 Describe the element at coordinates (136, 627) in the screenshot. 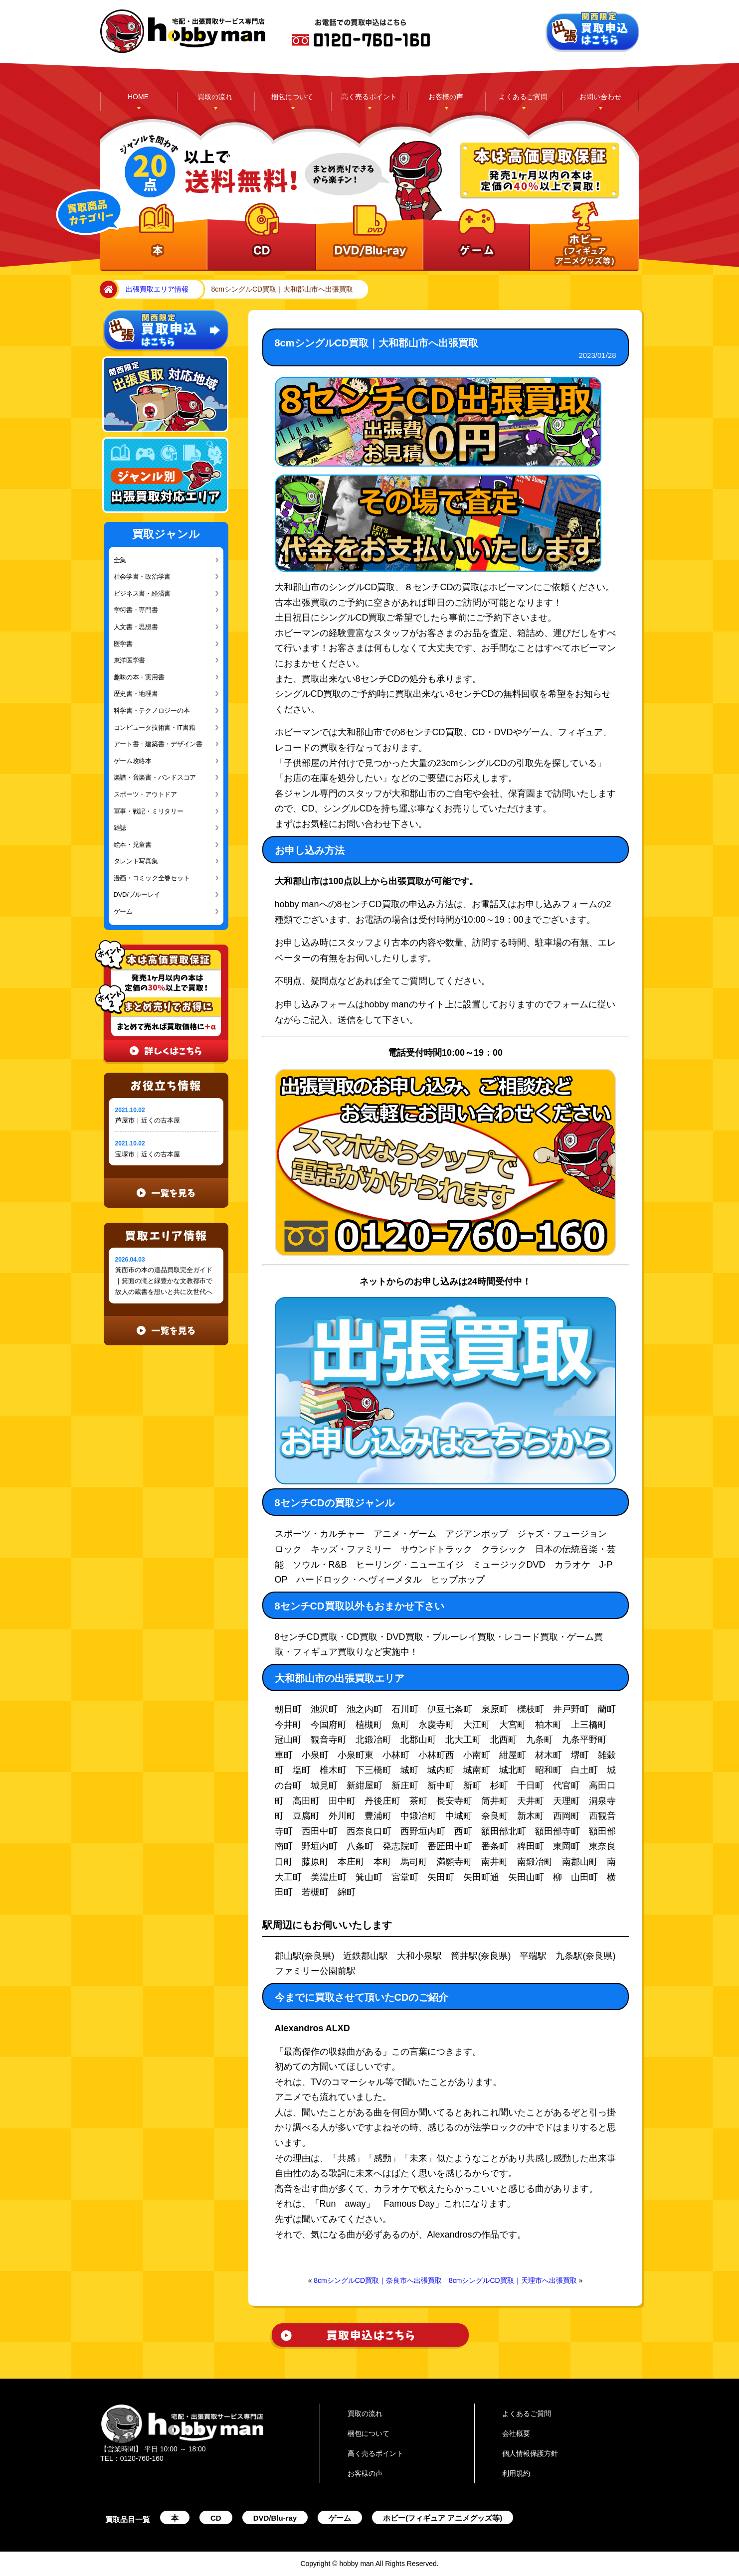

I see `人文書・思想書` at that location.